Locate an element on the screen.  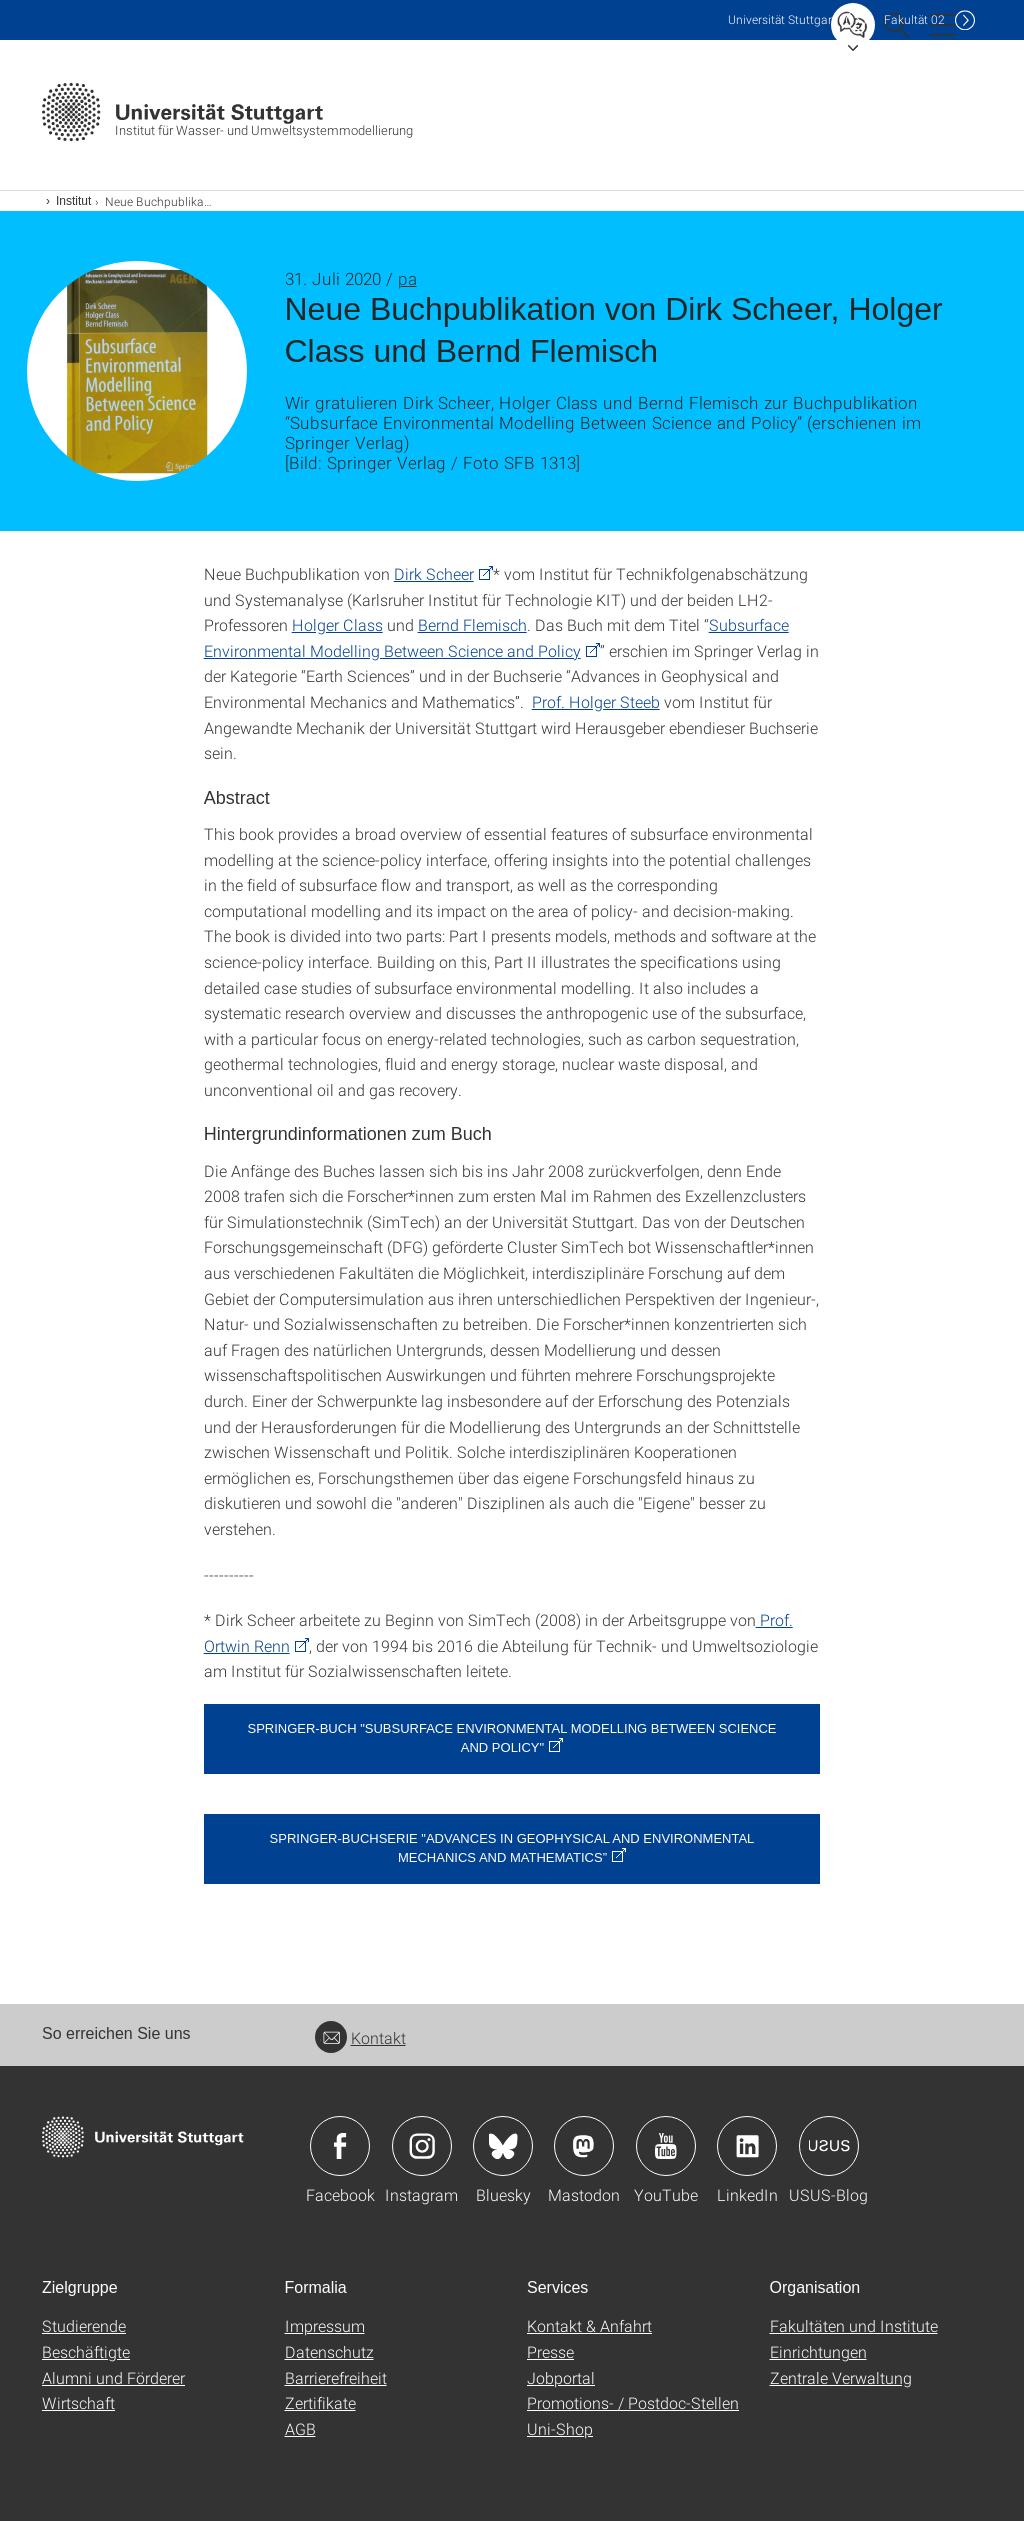
Beschäftigte is located at coordinates (86, 2351).